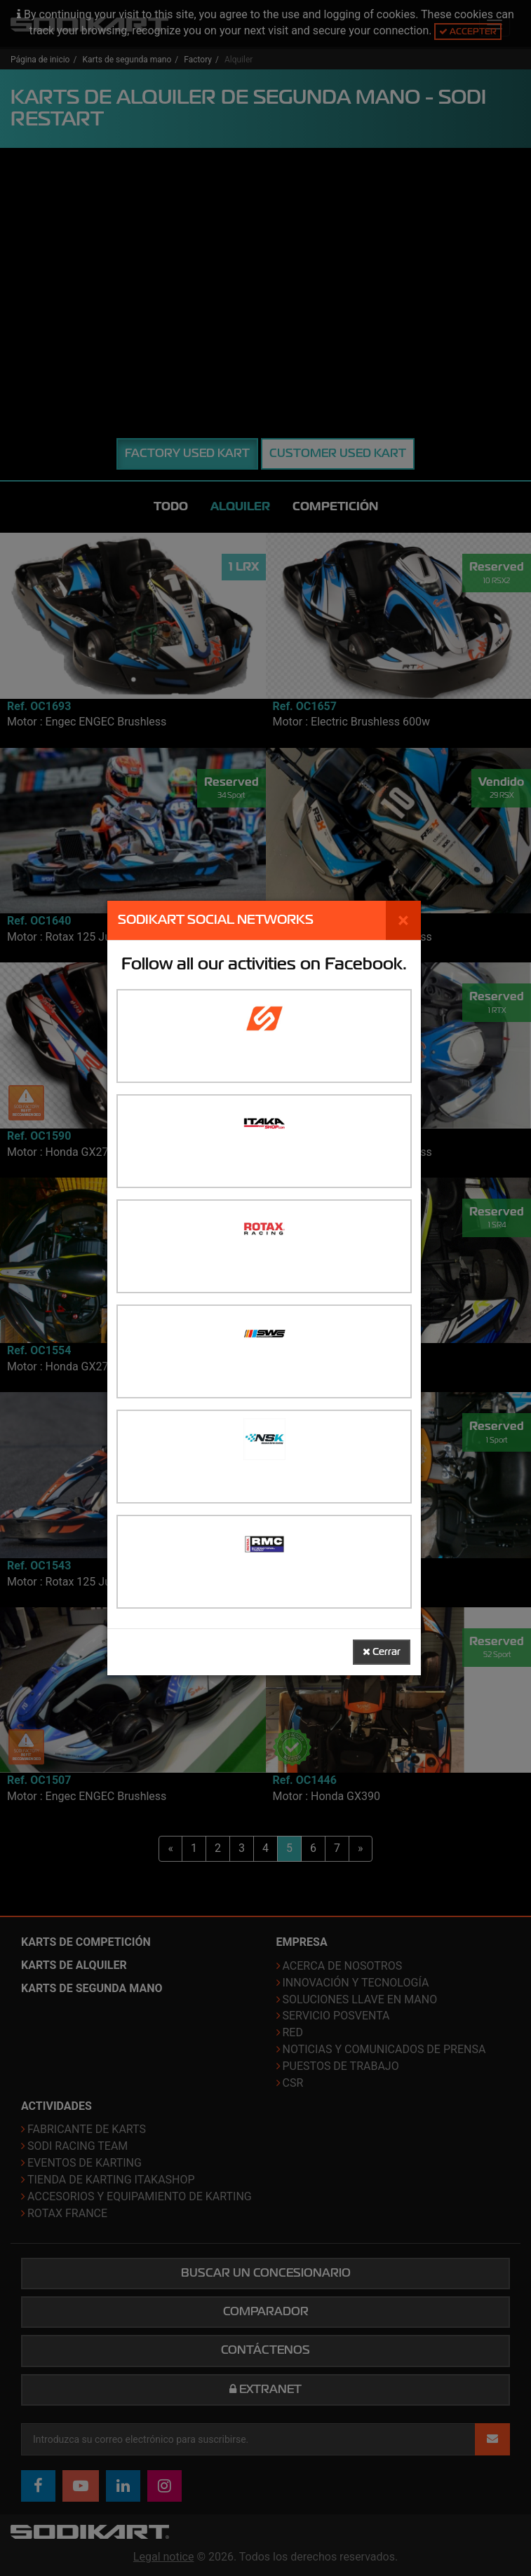 Image resolution: width=531 pixels, height=2576 pixels. What do you see at coordinates (403, 920) in the screenshot?
I see `[Cerrar]` at bounding box center [403, 920].